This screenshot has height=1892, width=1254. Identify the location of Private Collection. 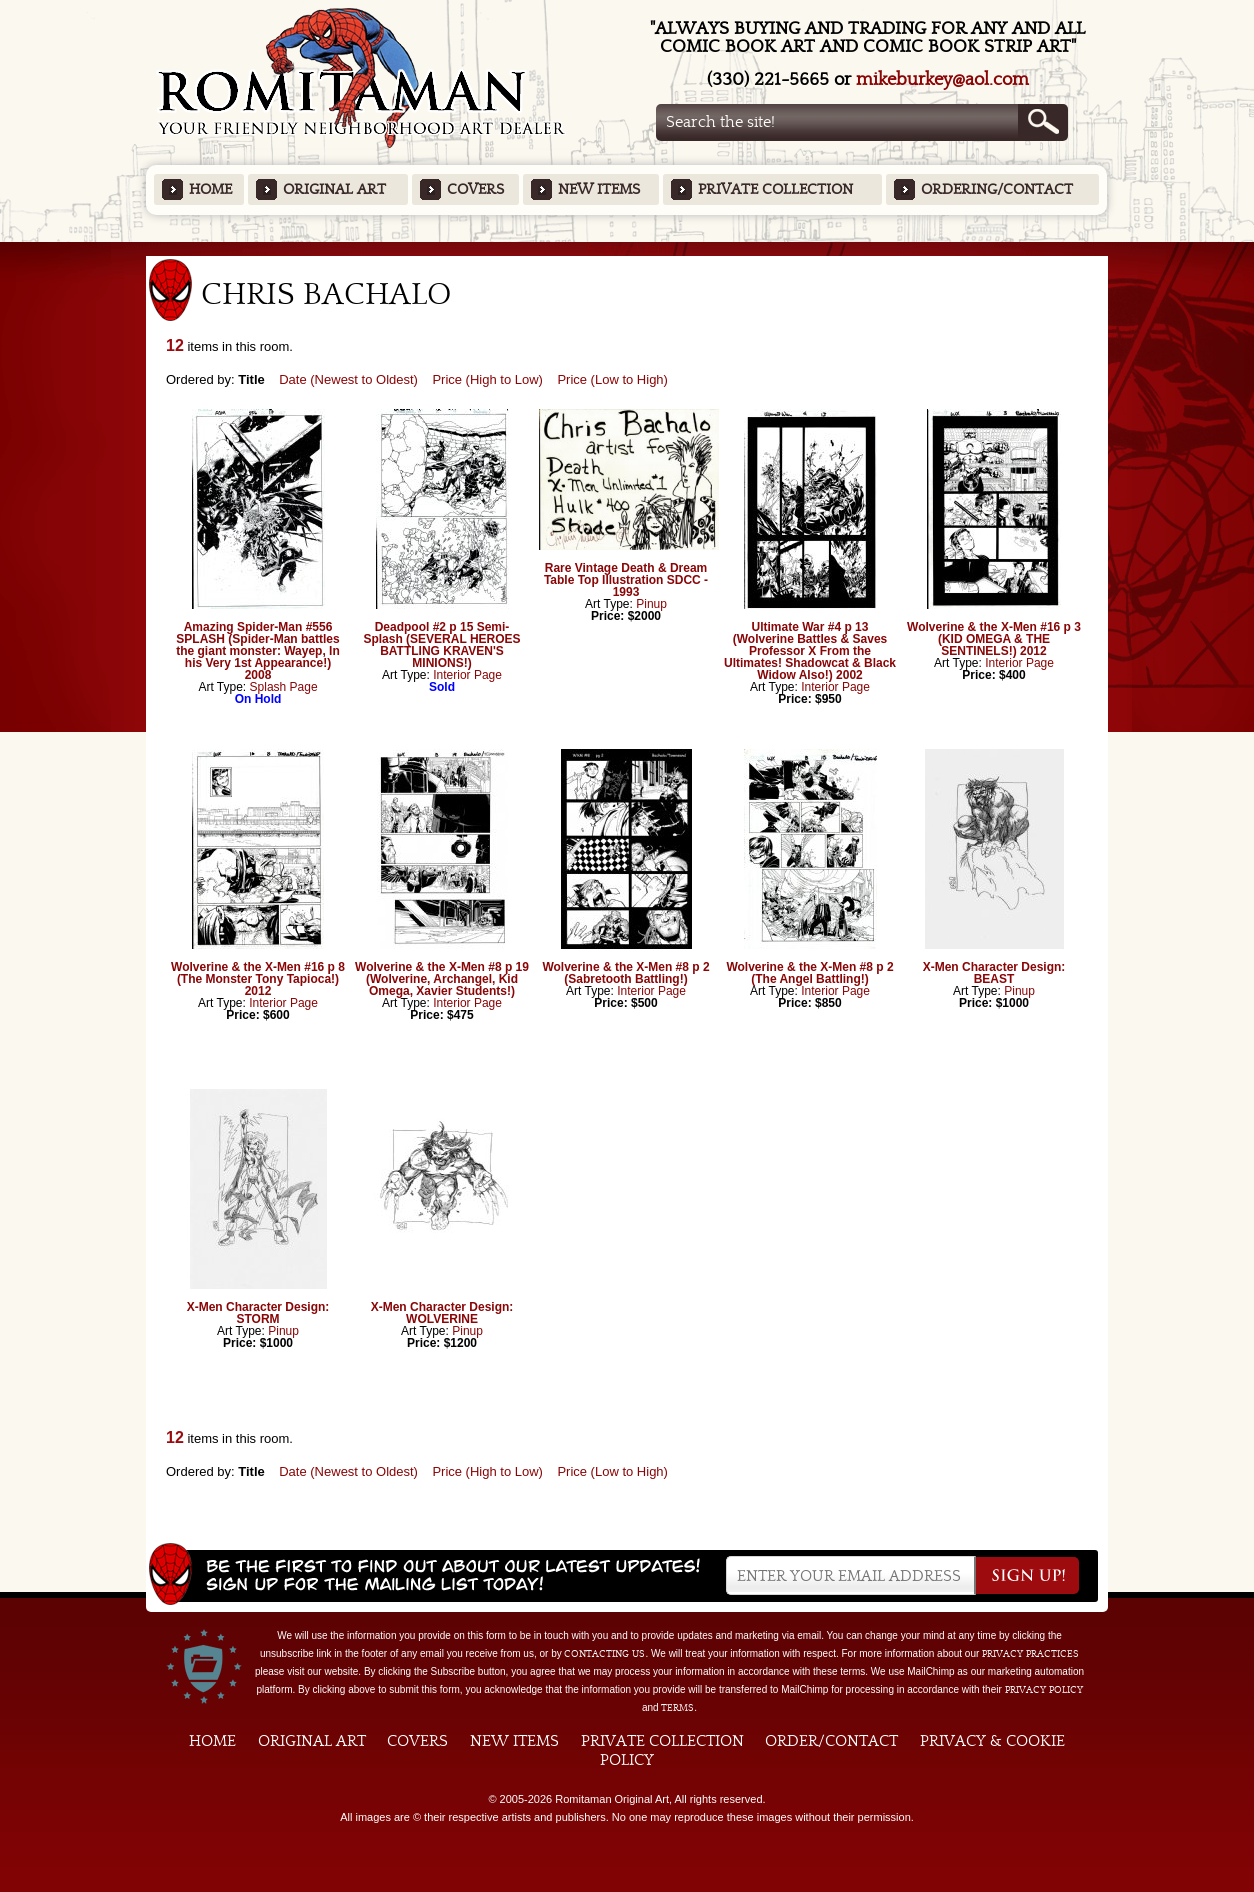
(775, 189).